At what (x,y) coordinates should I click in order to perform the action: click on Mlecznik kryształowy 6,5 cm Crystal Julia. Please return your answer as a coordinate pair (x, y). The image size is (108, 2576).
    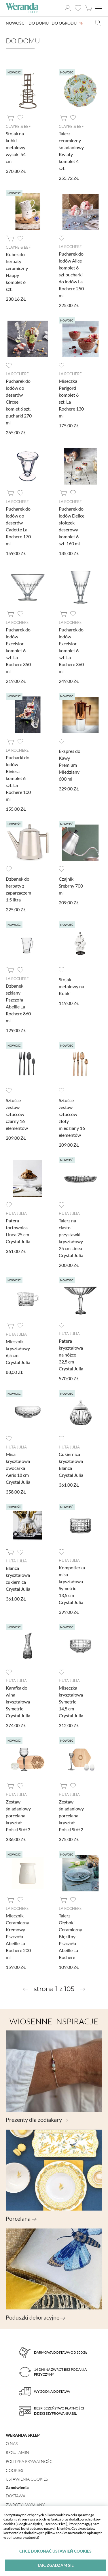
    Looking at the image, I should click on (18, 1352).